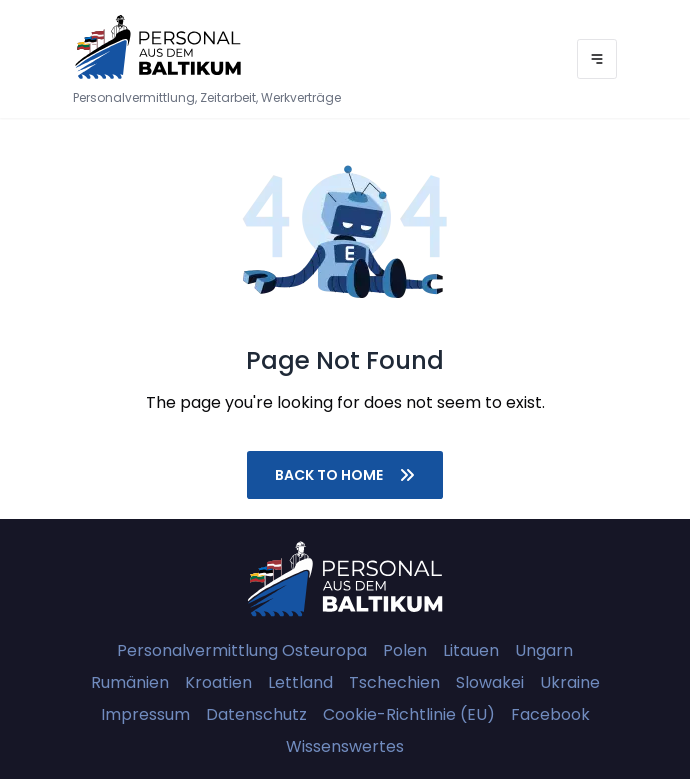 The height and width of the screenshot is (779, 690). Describe the element at coordinates (218, 682) in the screenshot. I see `Kroatien` at that location.